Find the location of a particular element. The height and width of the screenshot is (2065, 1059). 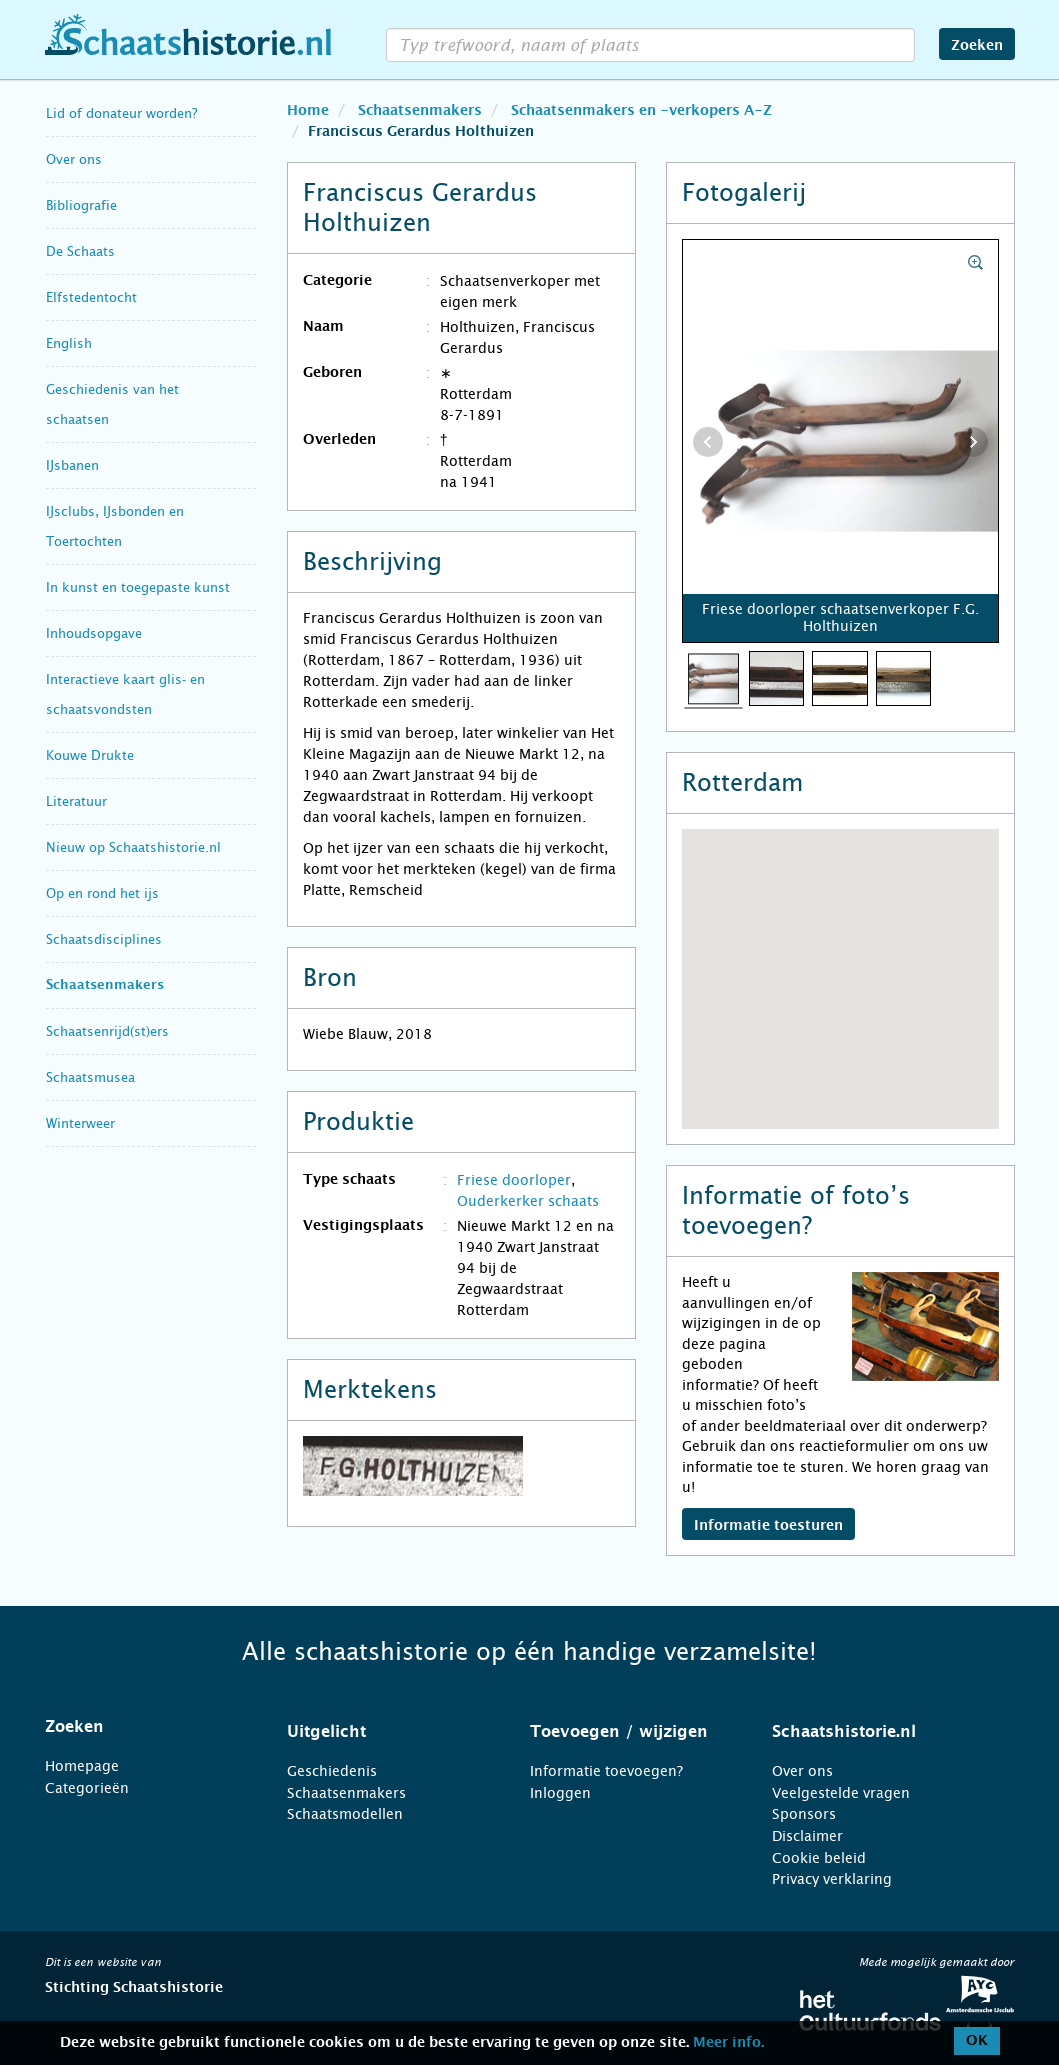

Bibliografie is located at coordinates (81, 205).